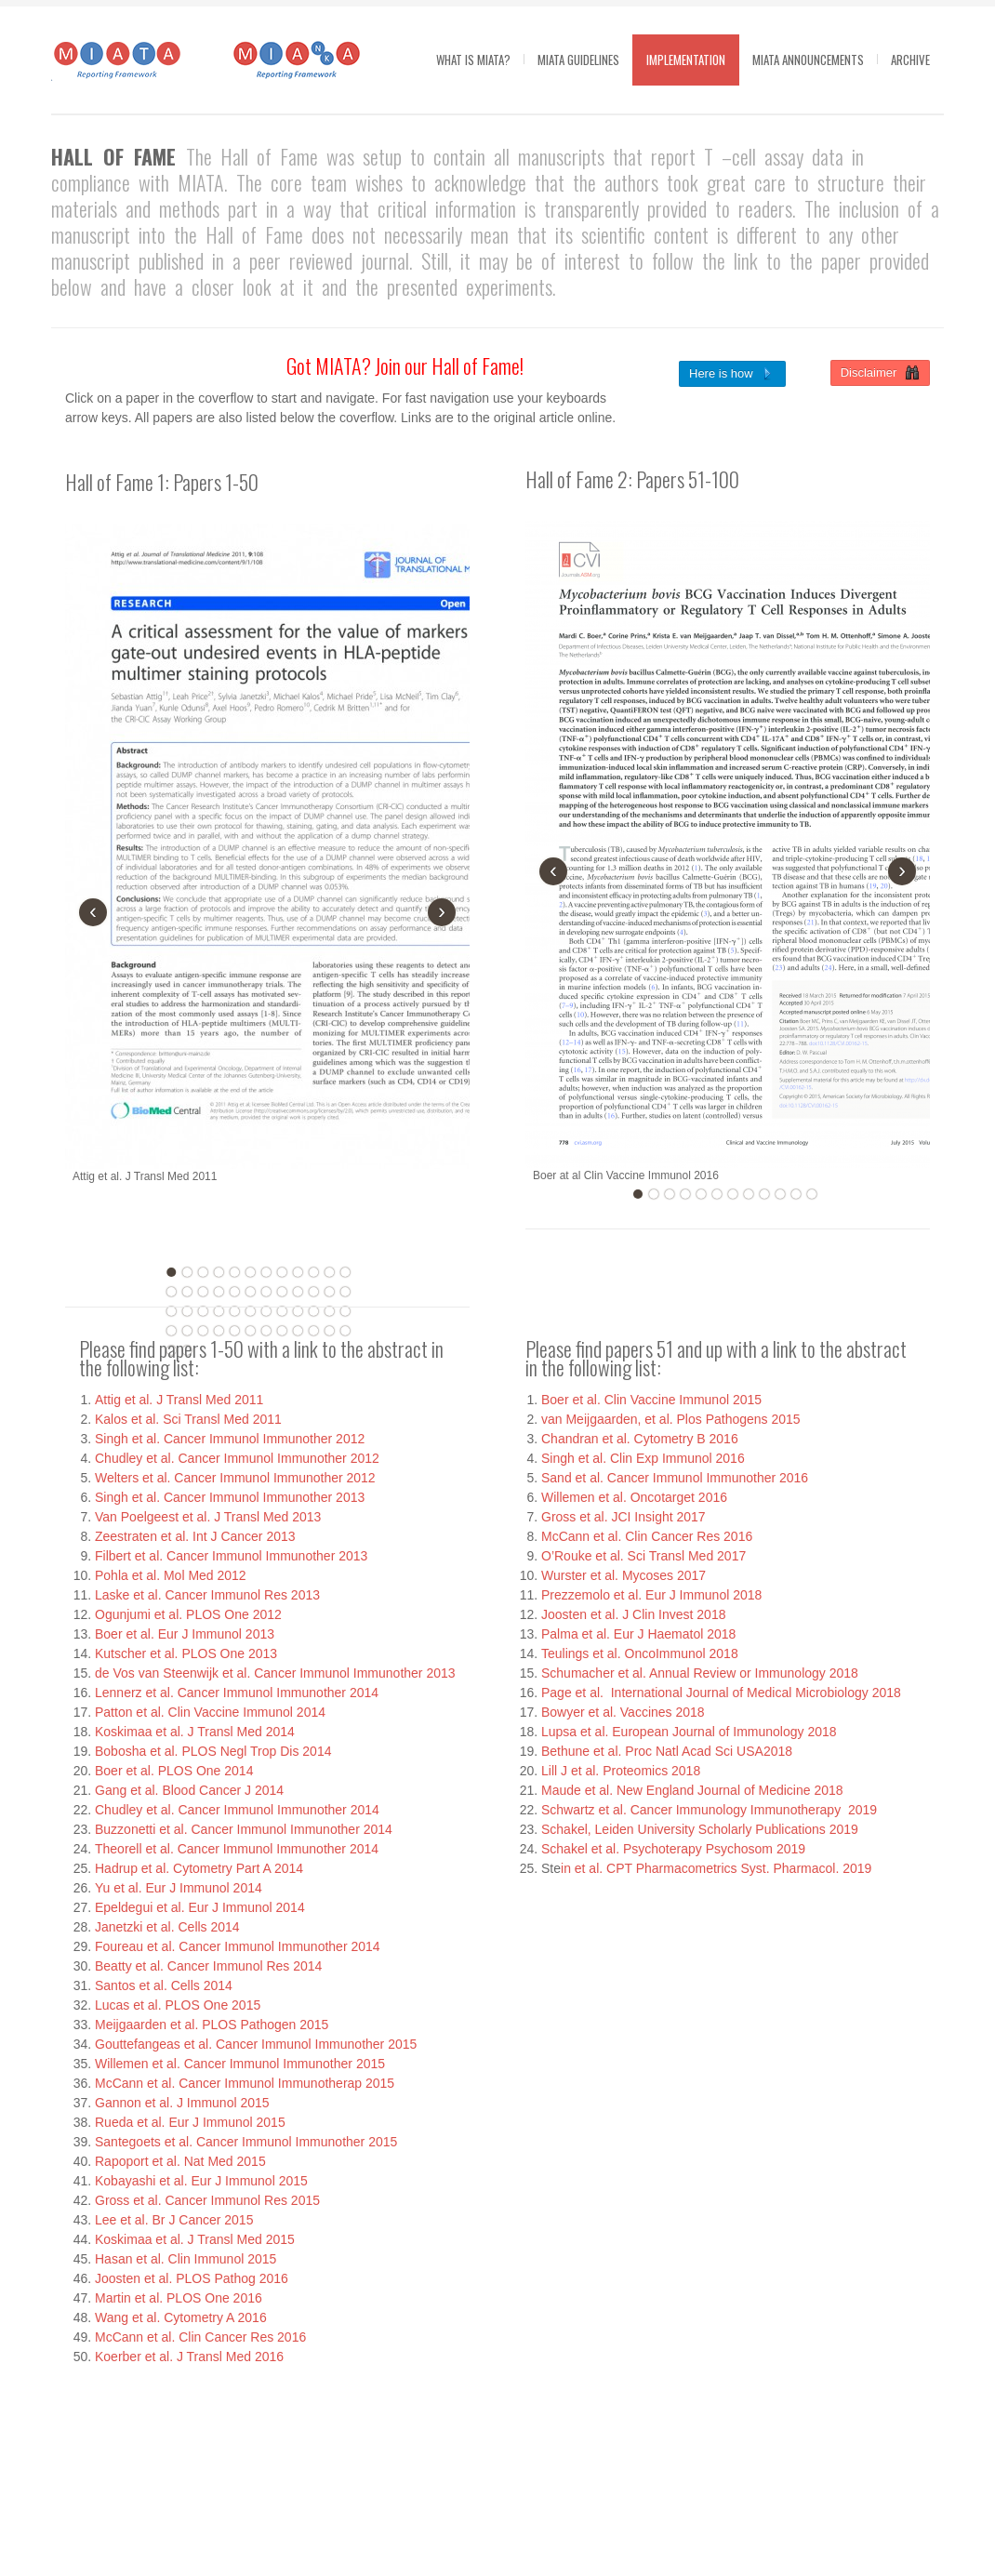  Describe the element at coordinates (211, 2024) in the screenshot. I see `Meijgaarden et al. PLOS Pathogen 2015` at that location.